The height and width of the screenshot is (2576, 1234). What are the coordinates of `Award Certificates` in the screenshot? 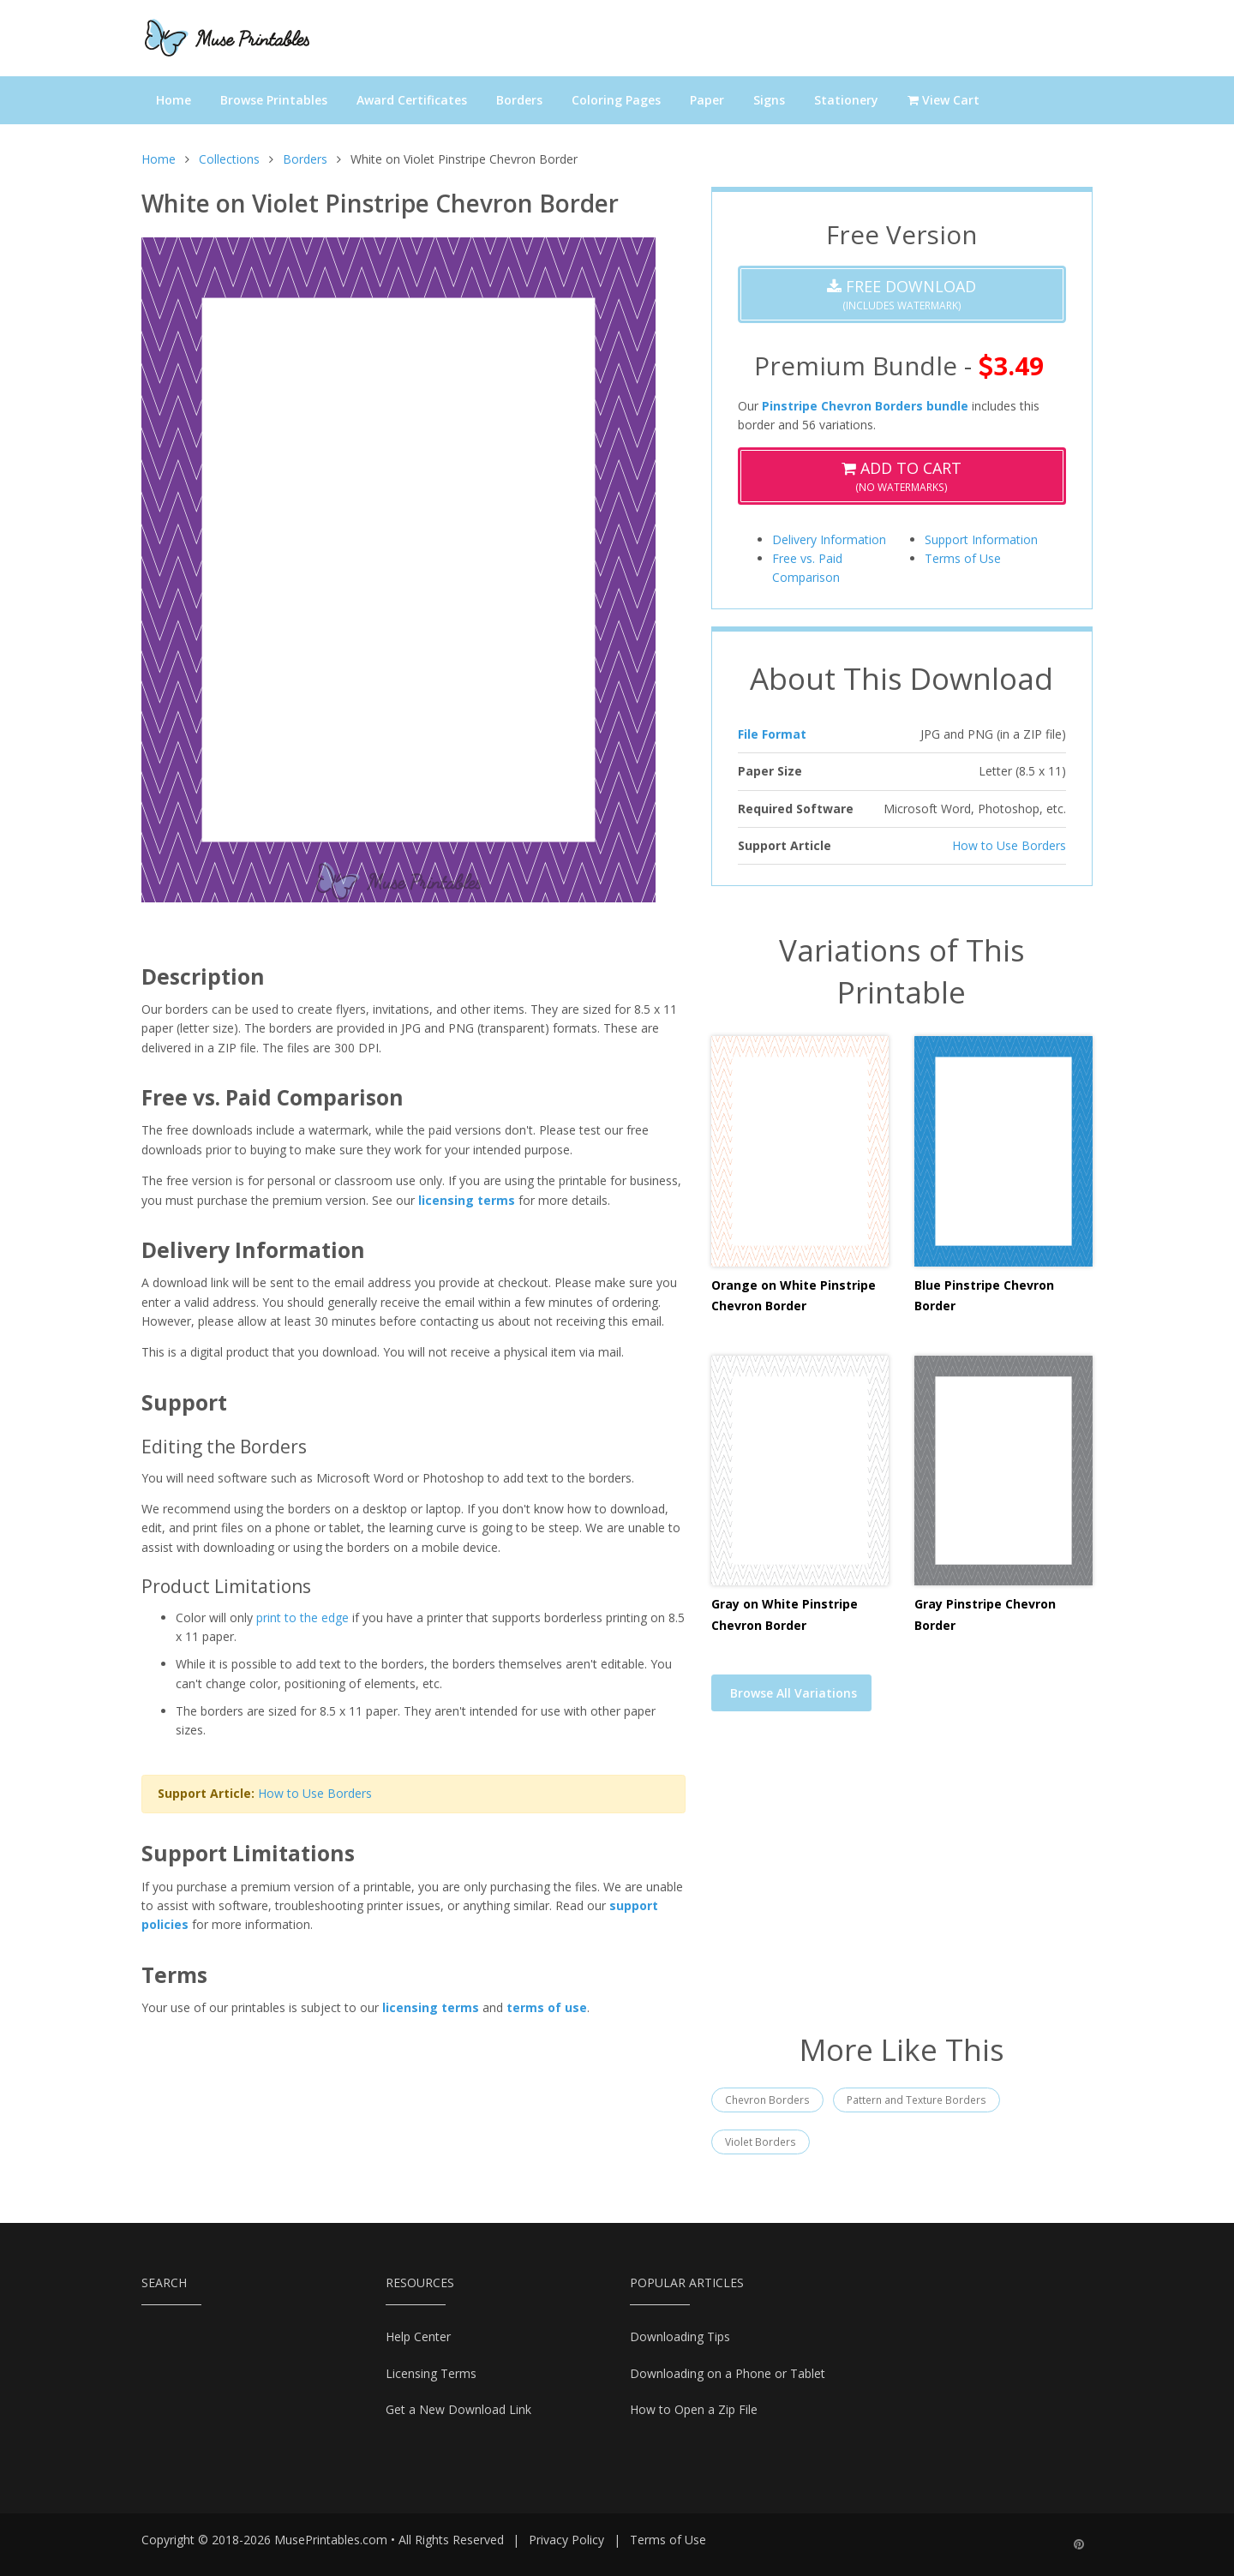 It's located at (411, 100).